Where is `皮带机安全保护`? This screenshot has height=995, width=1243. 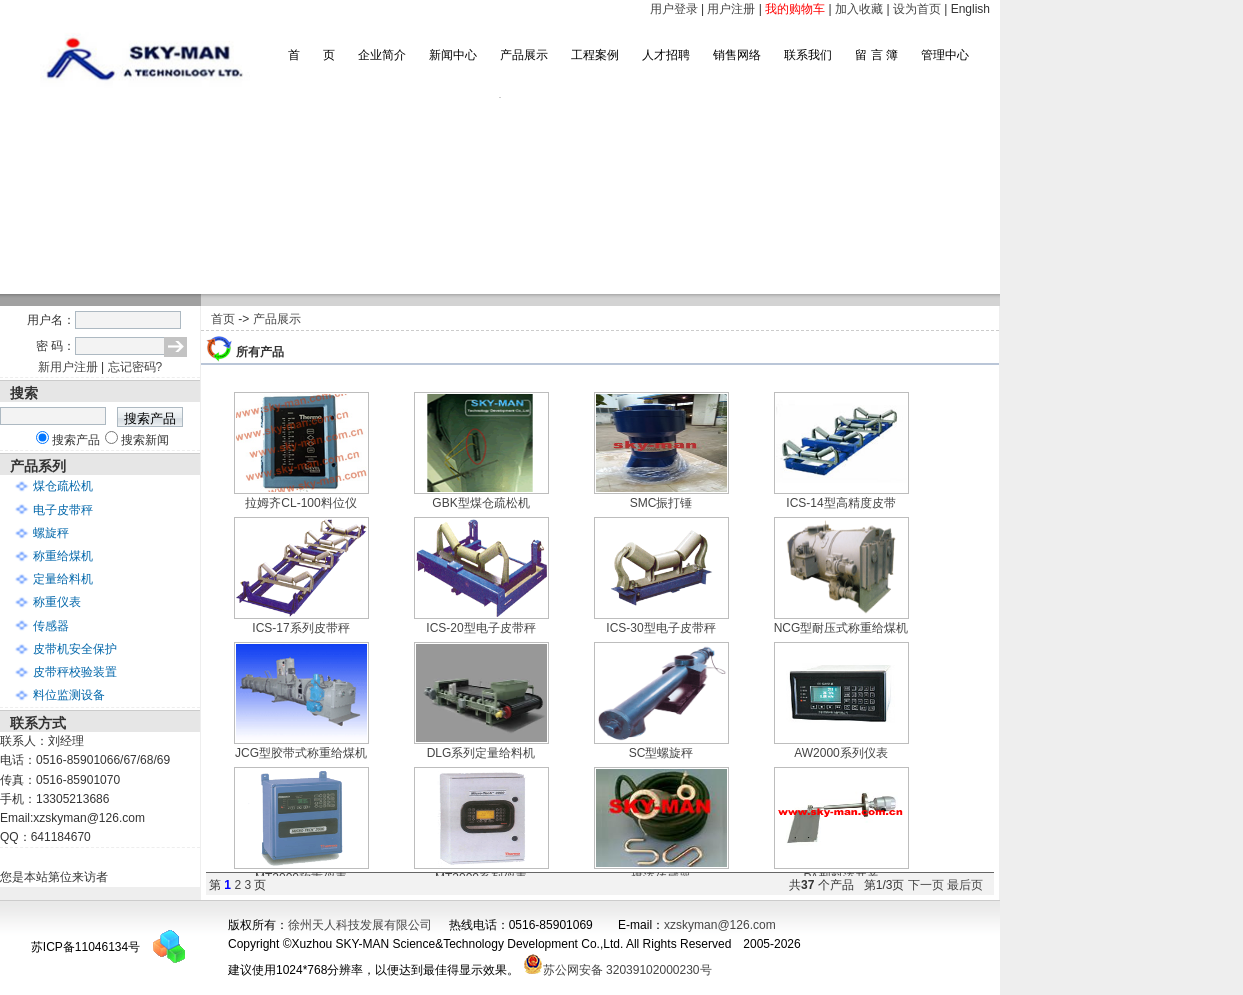
皮带机安全保护 is located at coordinates (75, 649).